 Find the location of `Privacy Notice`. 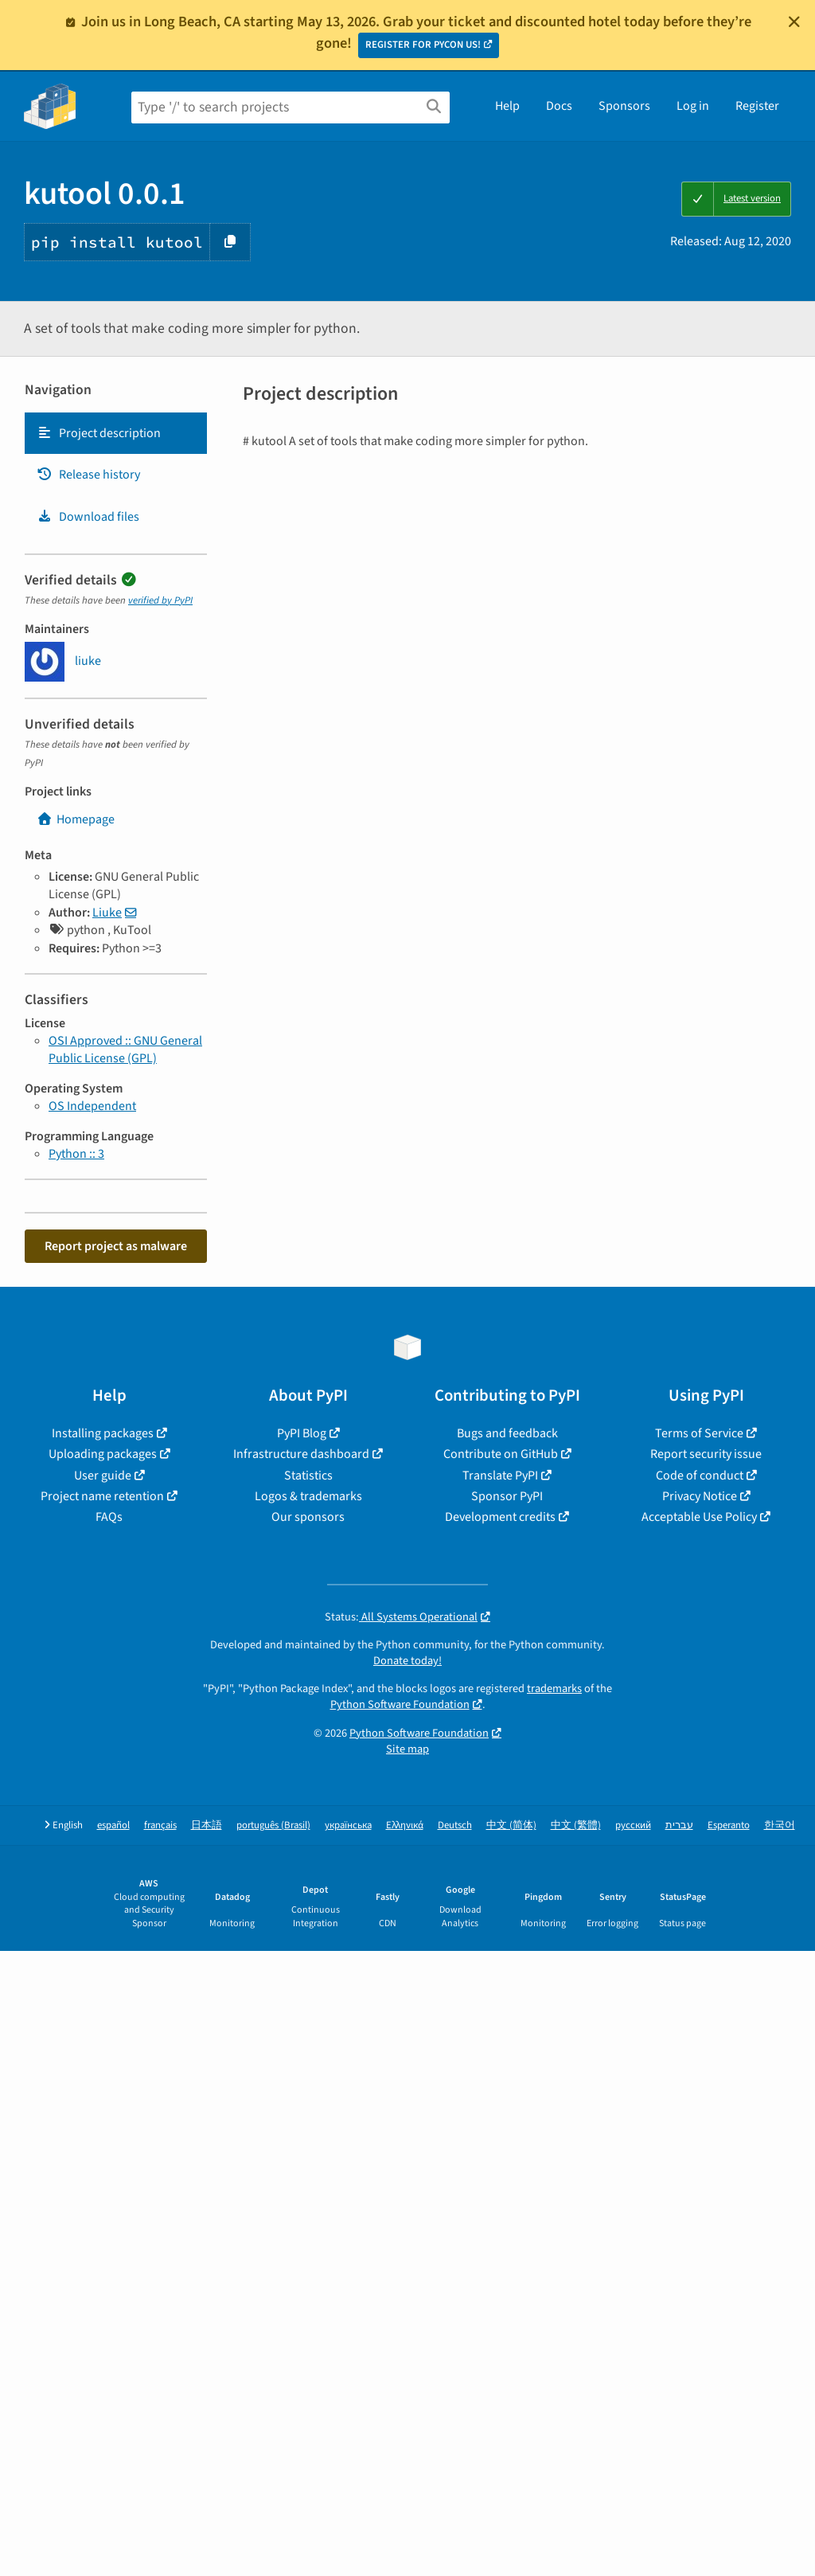

Privacy Notice is located at coordinates (699, 1496).